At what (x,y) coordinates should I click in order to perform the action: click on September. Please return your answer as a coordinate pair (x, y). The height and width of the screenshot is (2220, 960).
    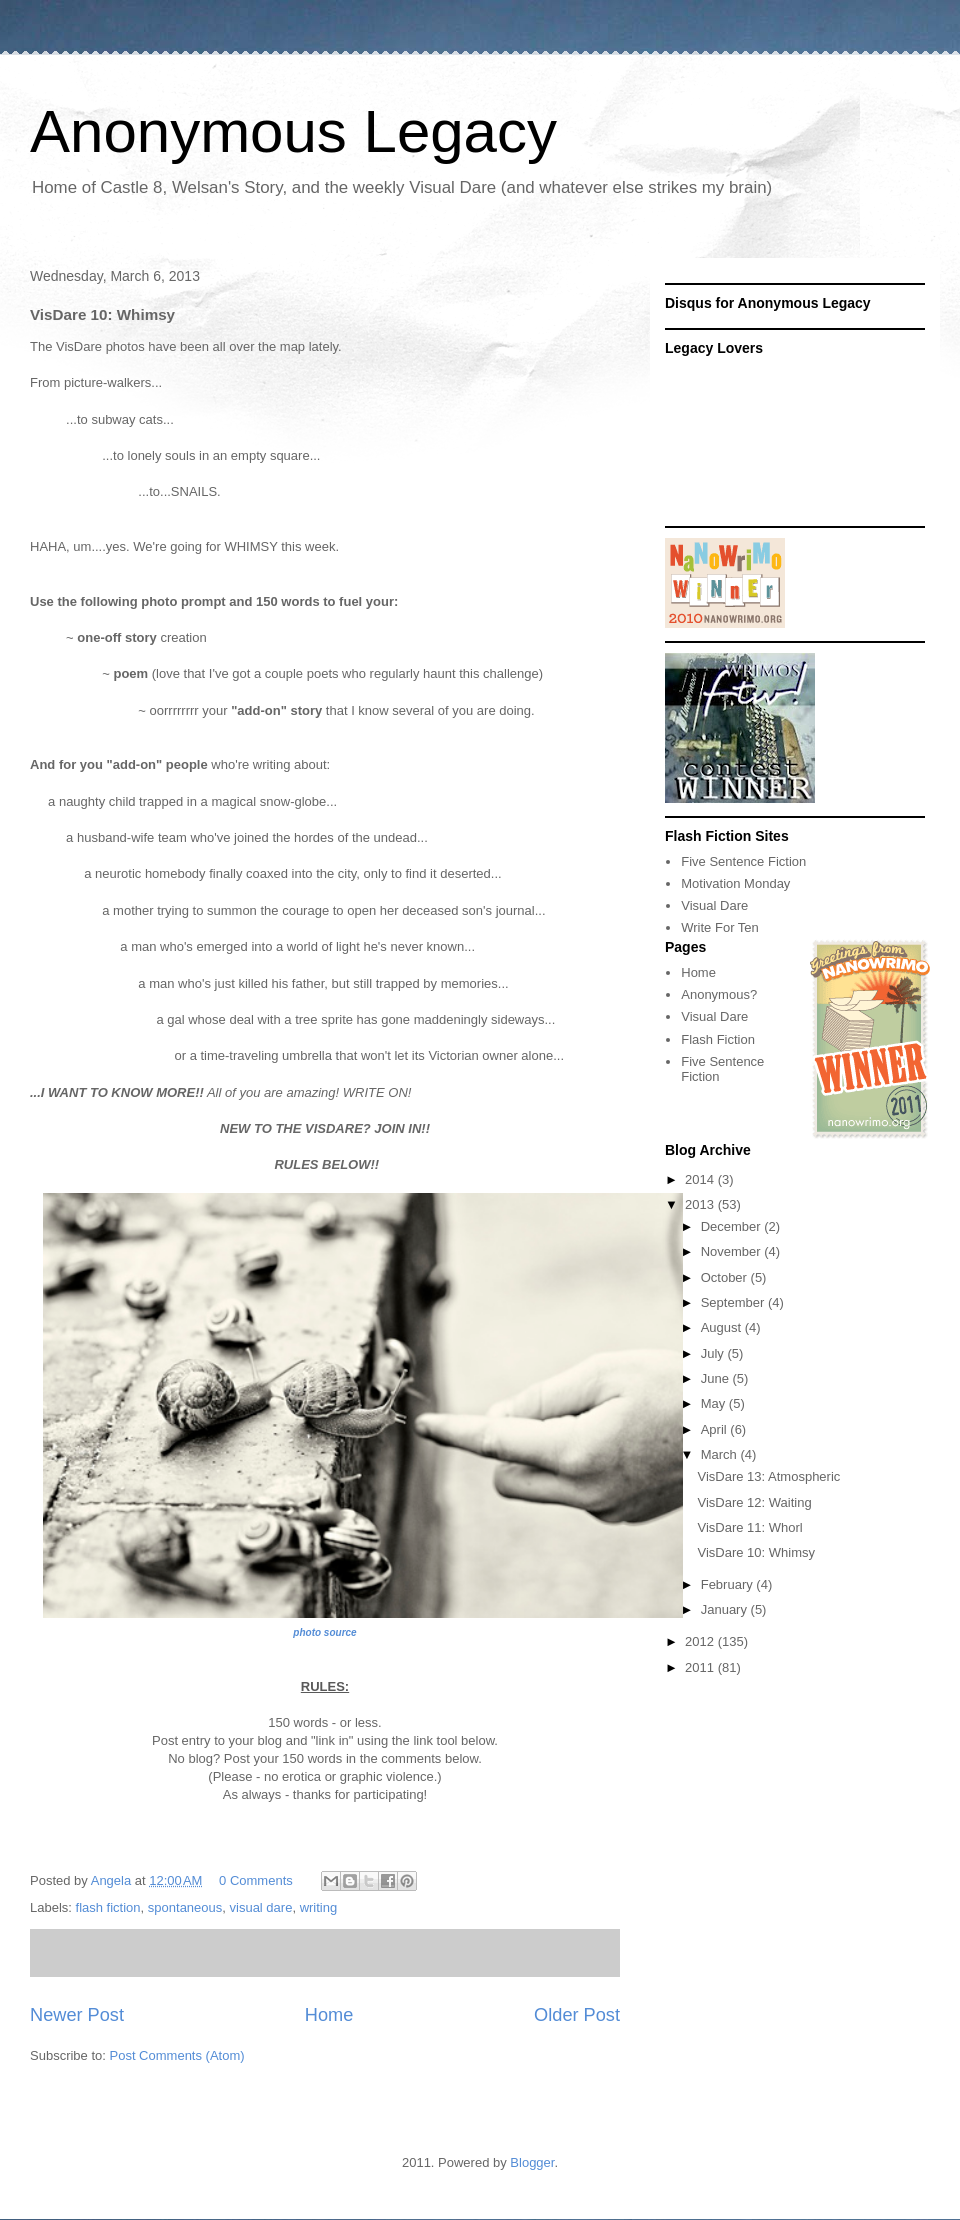
    Looking at the image, I should click on (734, 1302).